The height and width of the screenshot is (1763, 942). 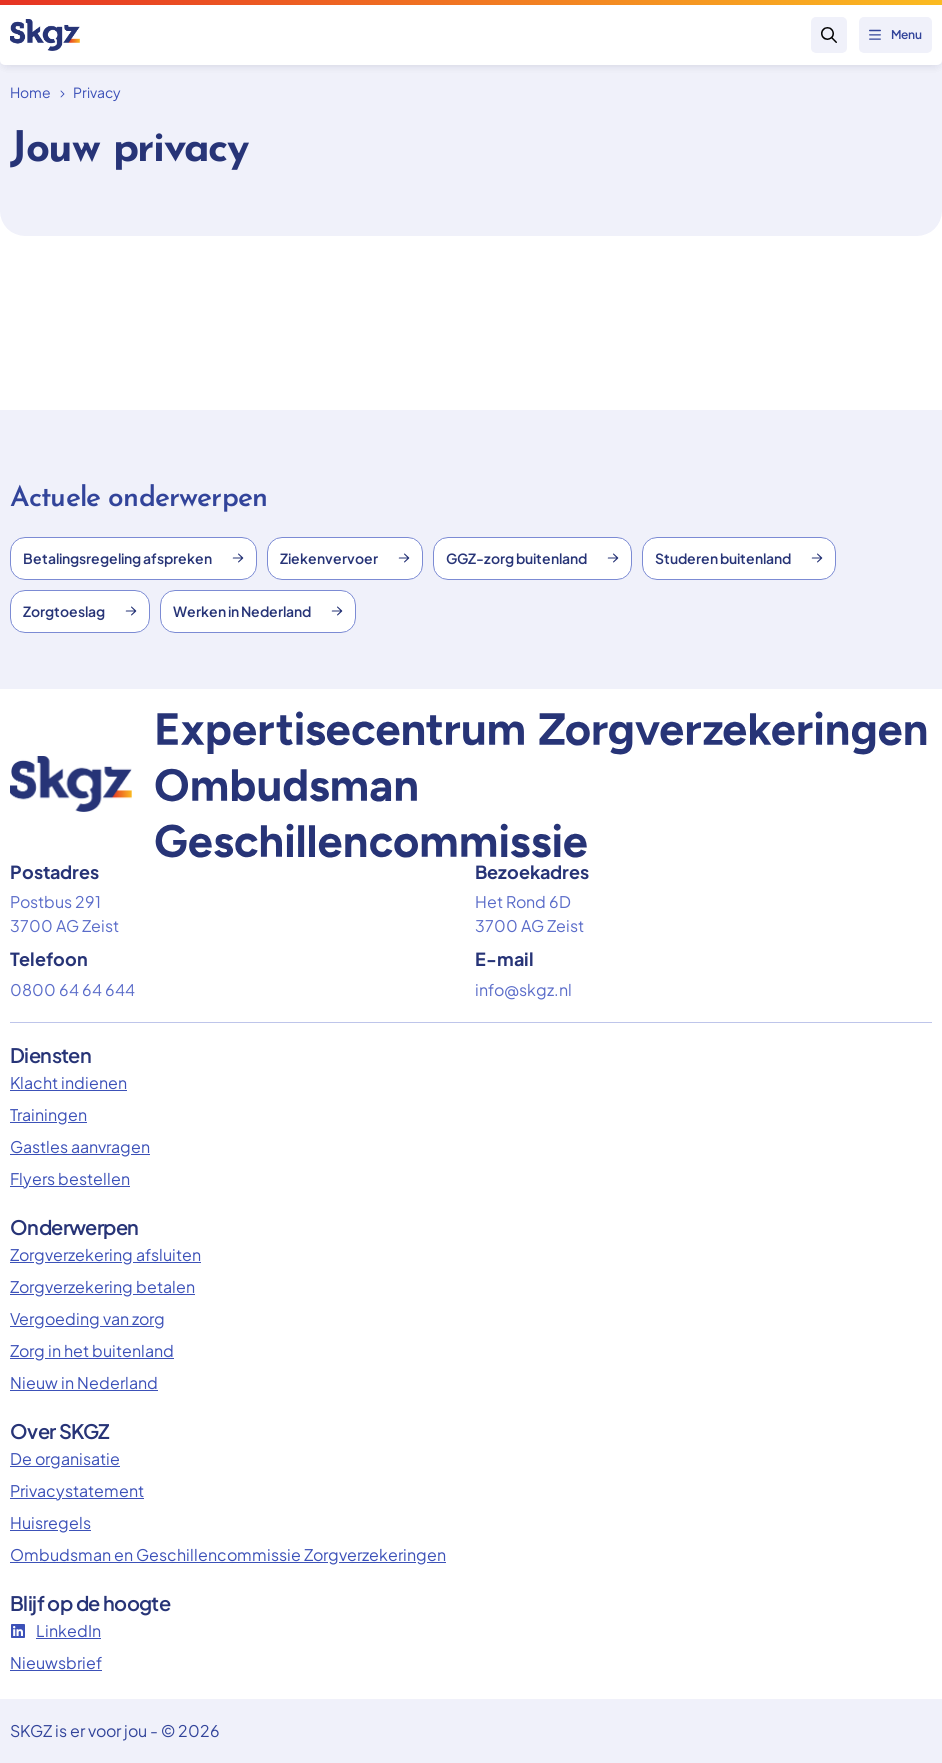 What do you see at coordinates (739, 558) in the screenshot?
I see `Studeren buitenland` at bounding box center [739, 558].